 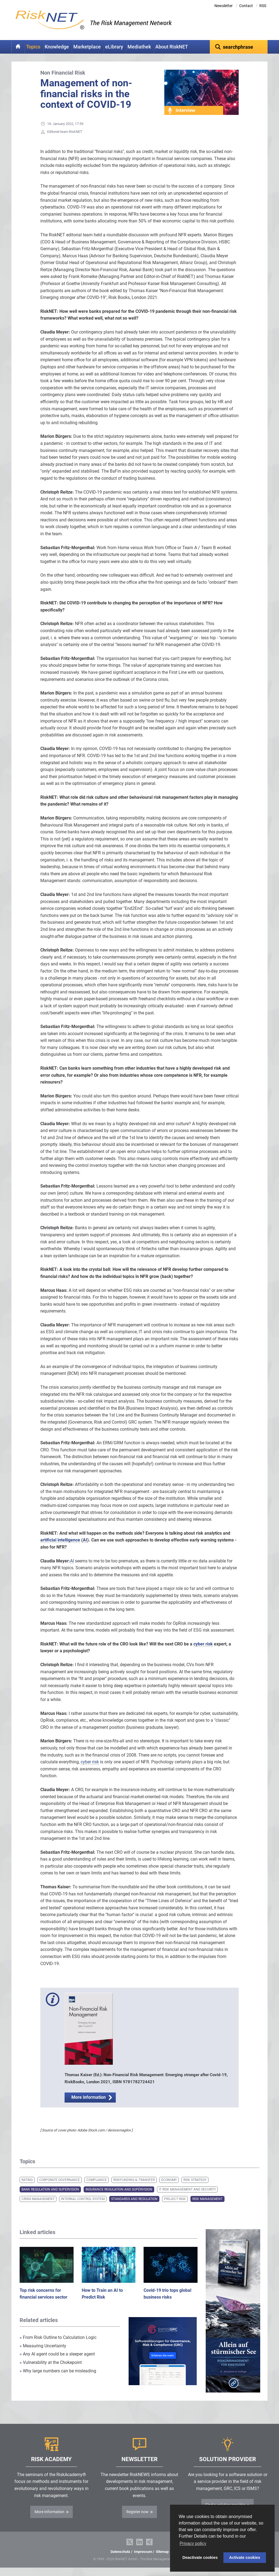 What do you see at coordinates (175, 2207) in the screenshot?
I see `Project Risk` at bounding box center [175, 2207].